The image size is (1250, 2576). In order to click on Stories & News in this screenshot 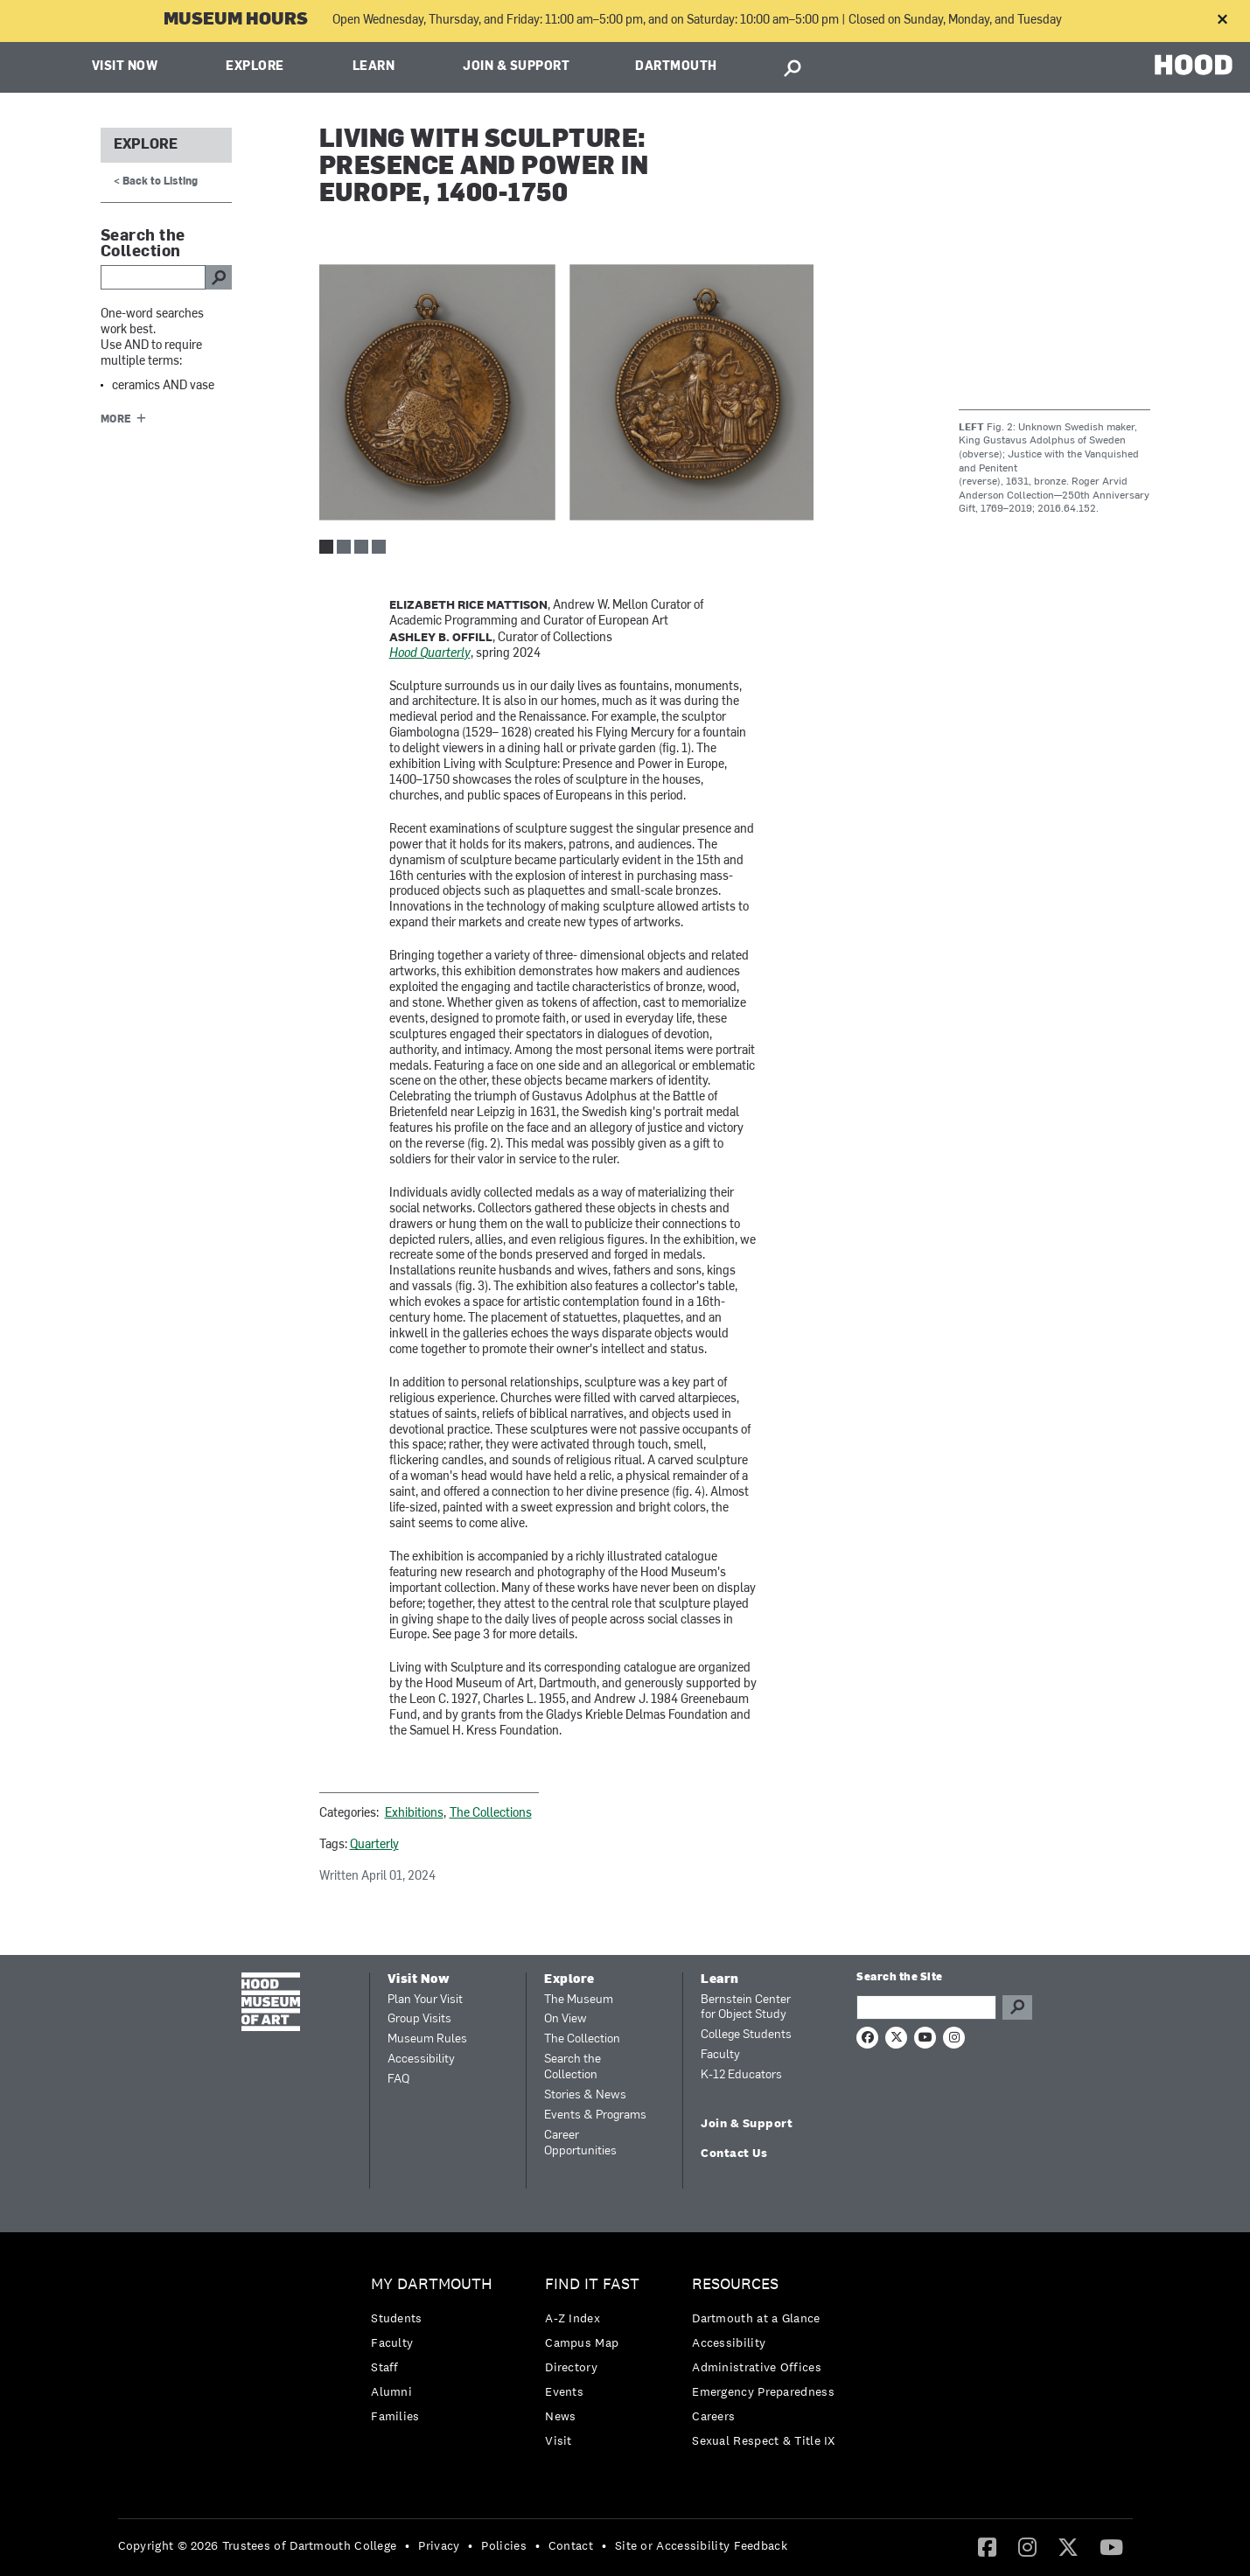, I will do `click(585, 2095)`.